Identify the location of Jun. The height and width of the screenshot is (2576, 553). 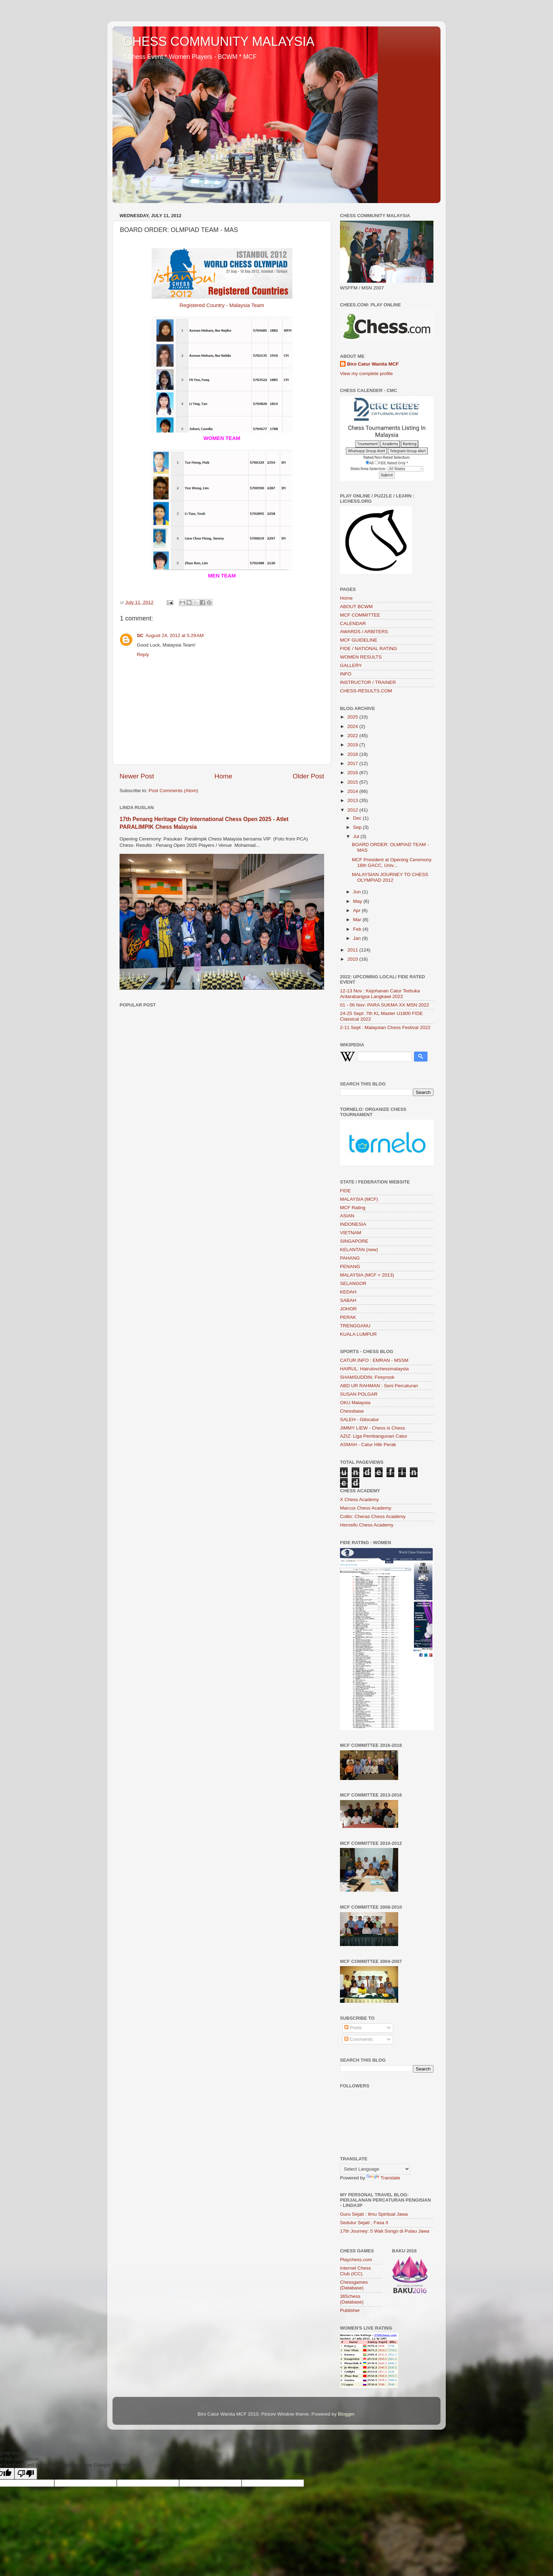
(357, 891).